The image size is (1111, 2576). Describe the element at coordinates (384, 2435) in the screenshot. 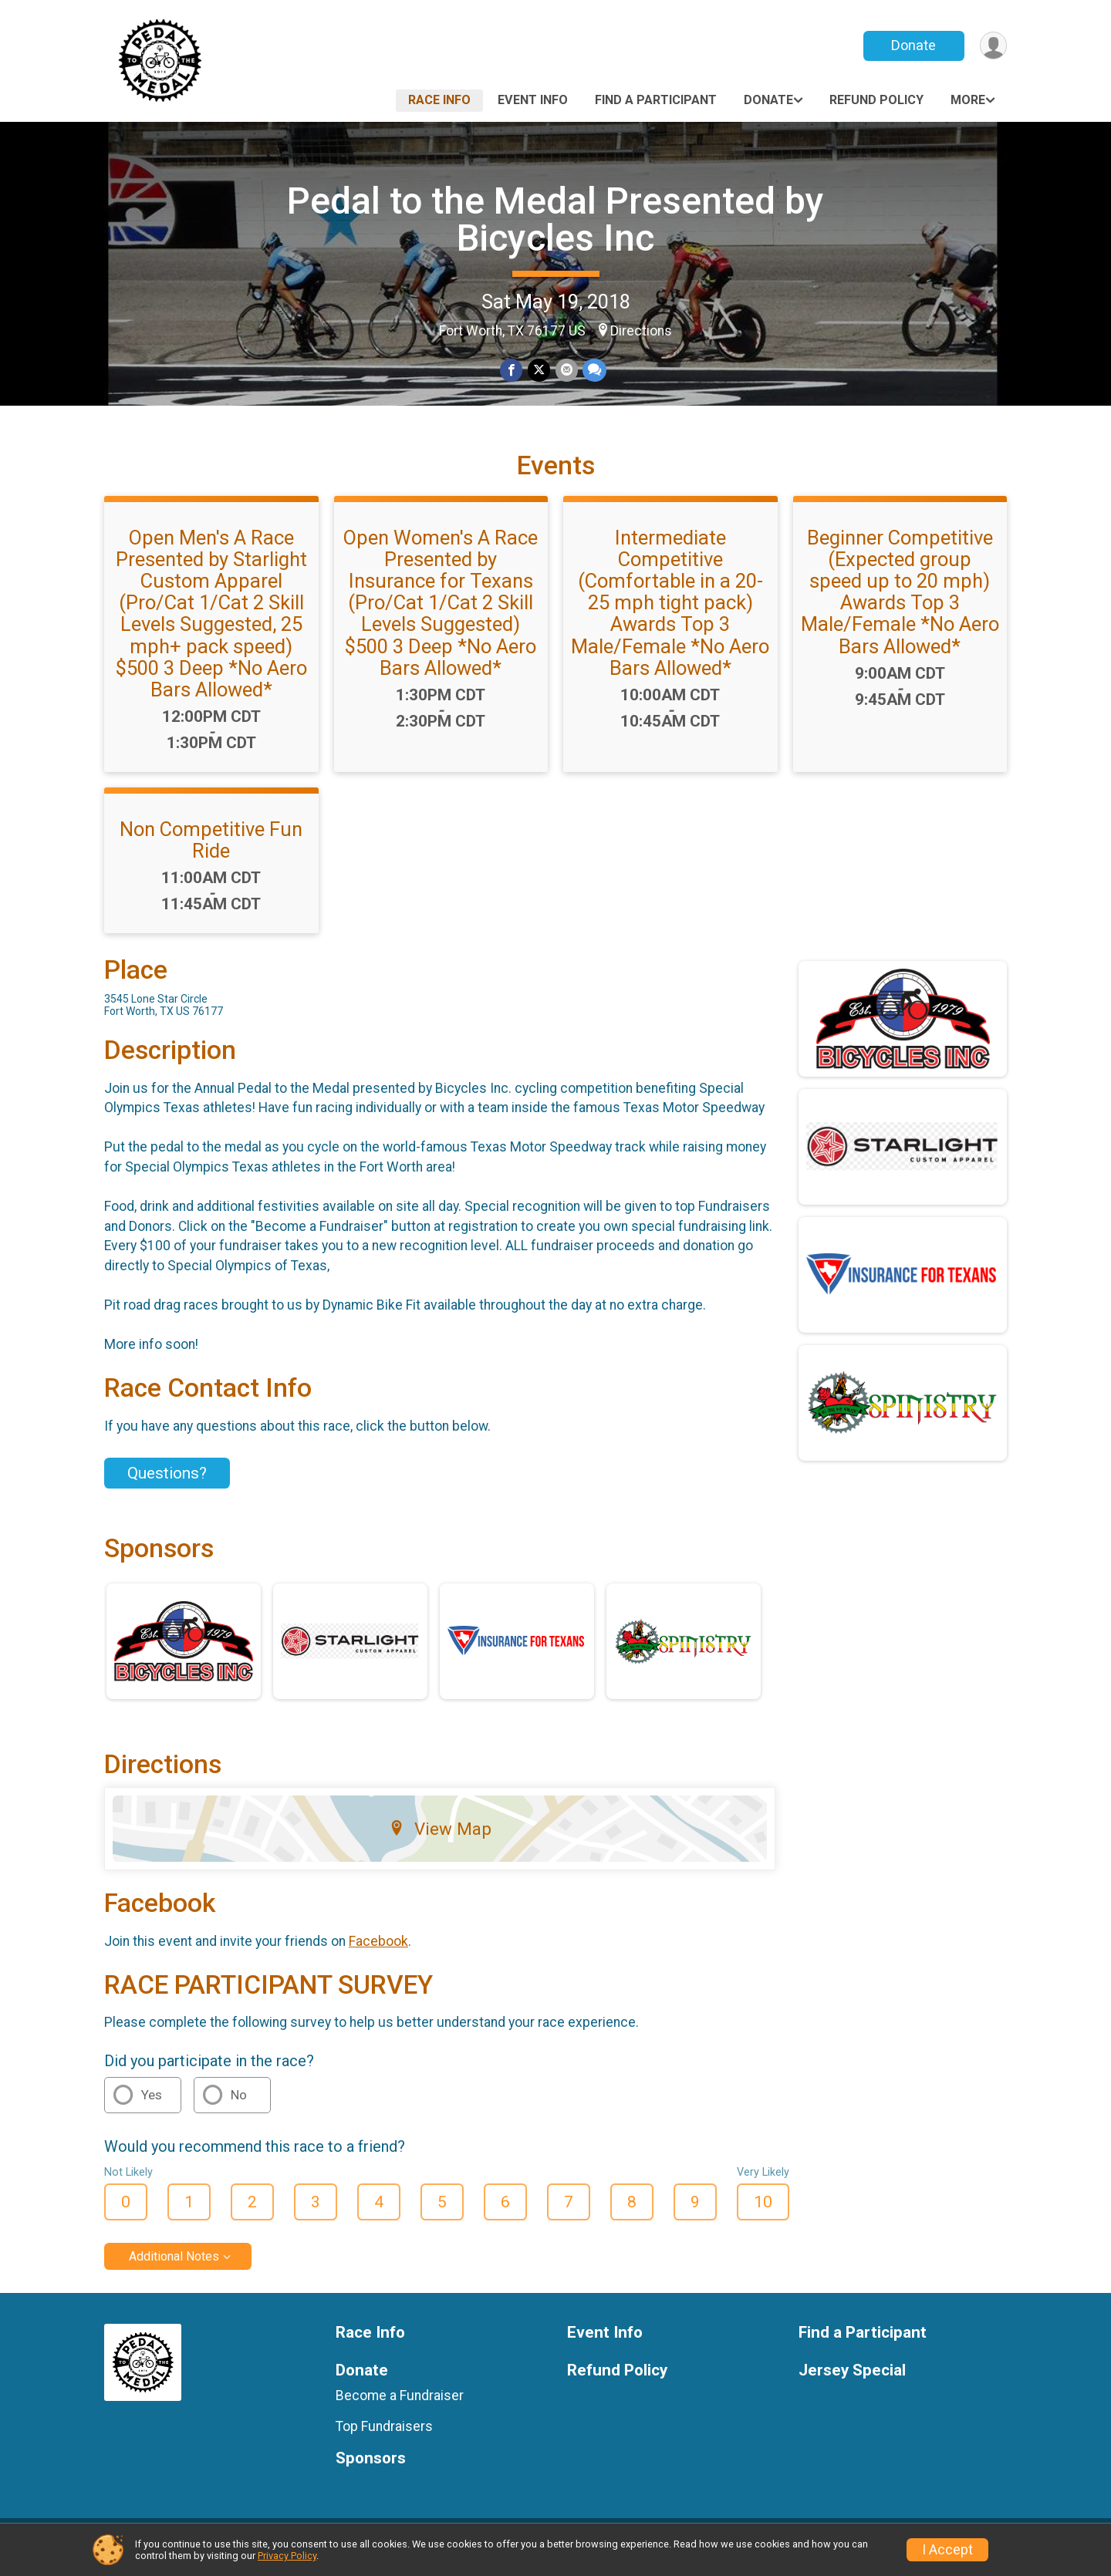

I see `Top Fundraisers` at that location.